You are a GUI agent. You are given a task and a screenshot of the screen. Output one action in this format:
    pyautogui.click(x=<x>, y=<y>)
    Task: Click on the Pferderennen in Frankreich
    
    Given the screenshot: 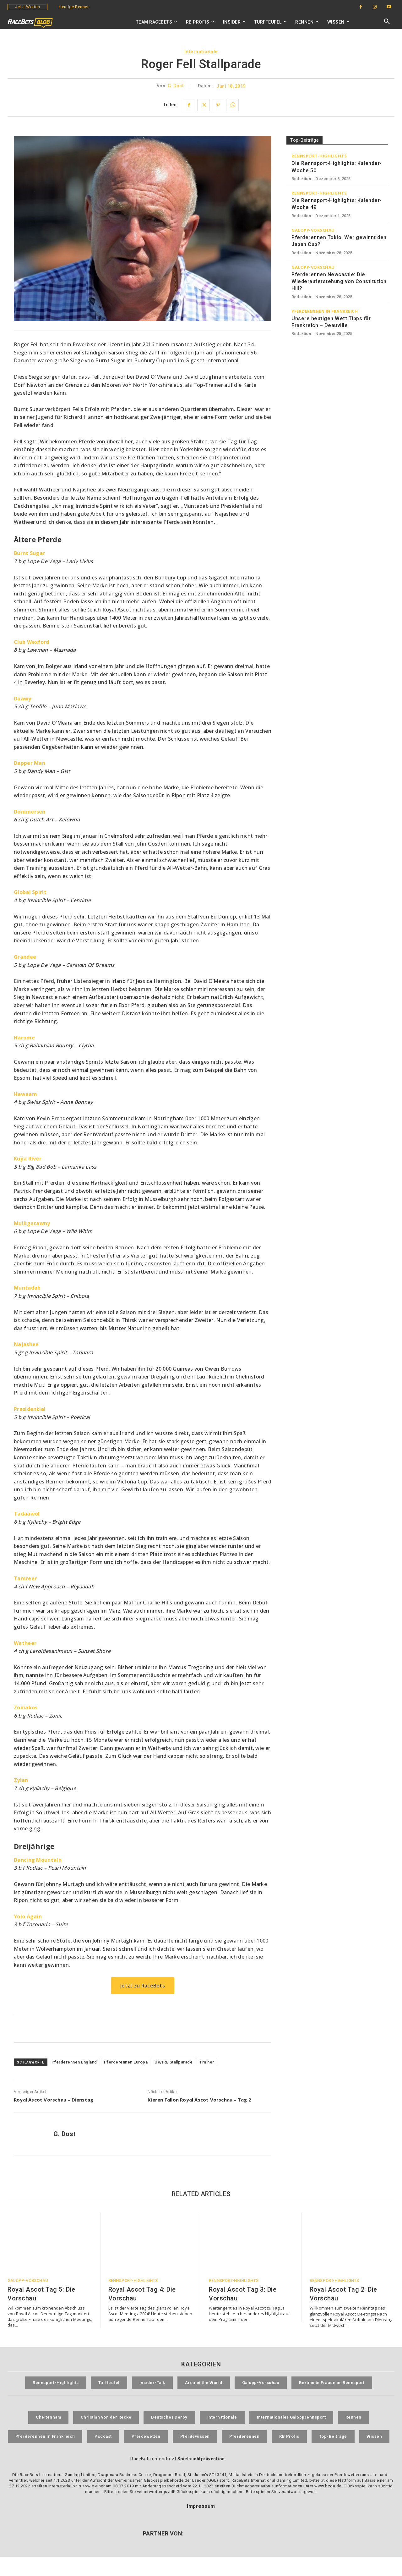 What is the action you would take?
    pyautogui.click(x=324, y=311)
    